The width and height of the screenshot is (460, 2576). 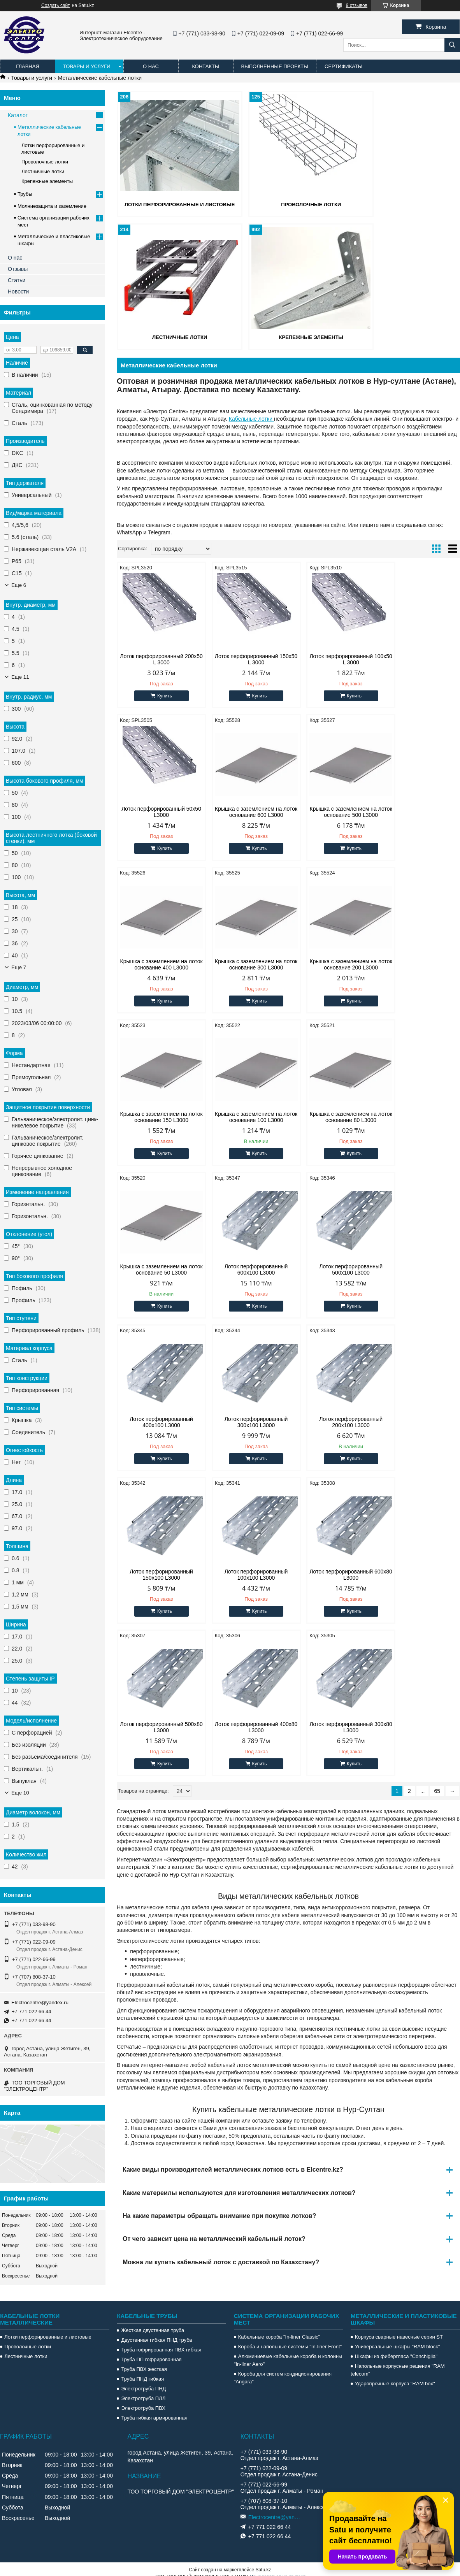 What do you see at coordinates (157, 1269) in the screenshot?
I see `Лоток перфорированный 300х100 L3000` at bounding box center [157, 1269].